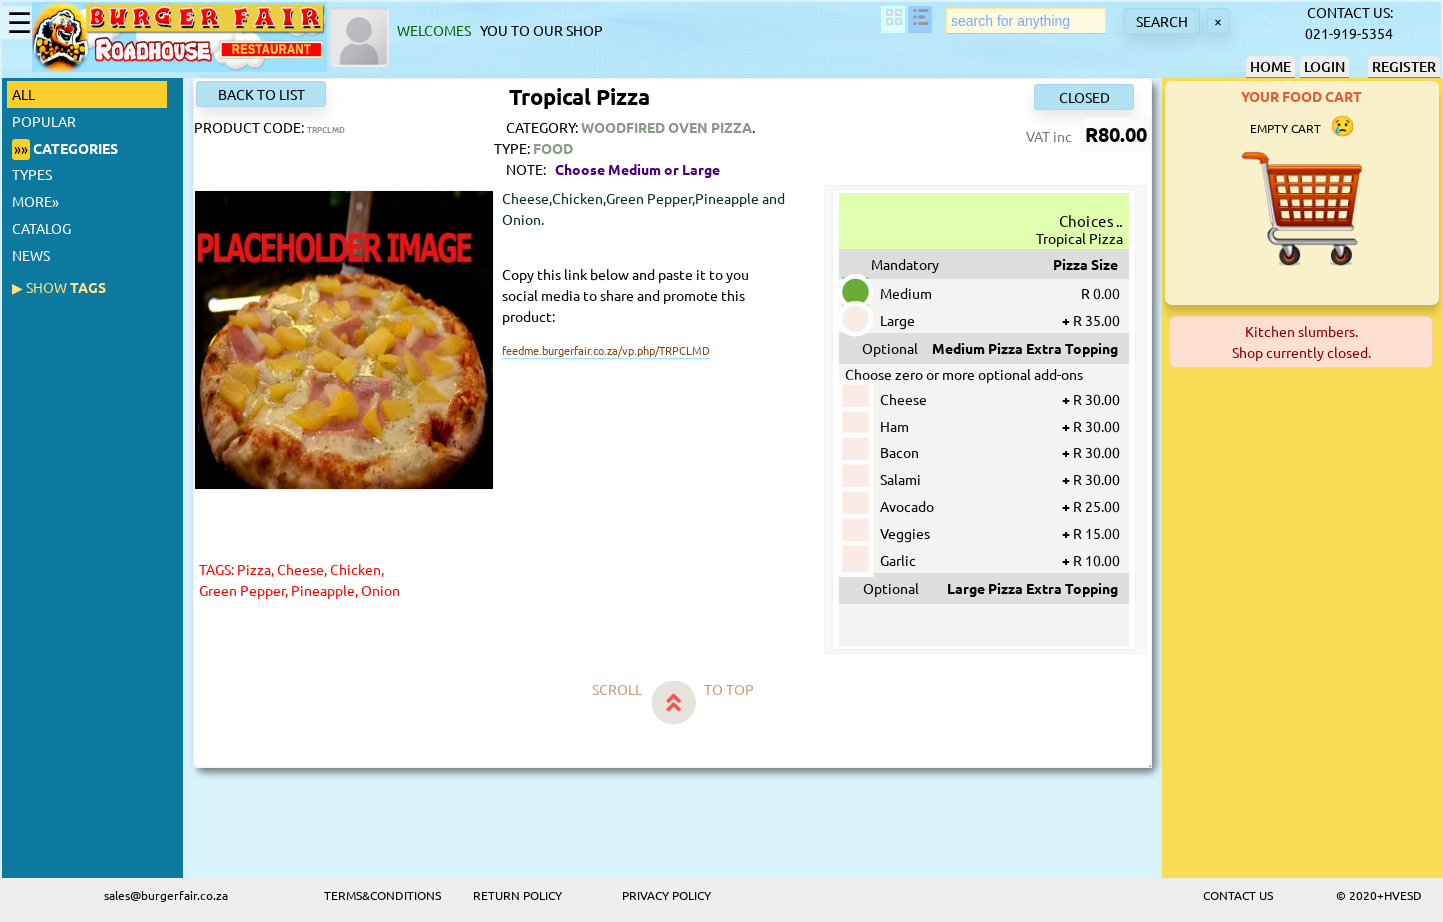 Image resolution: width=1443 pixels, height=922 pixels. I want to click on NEWS, so click(31, 255).